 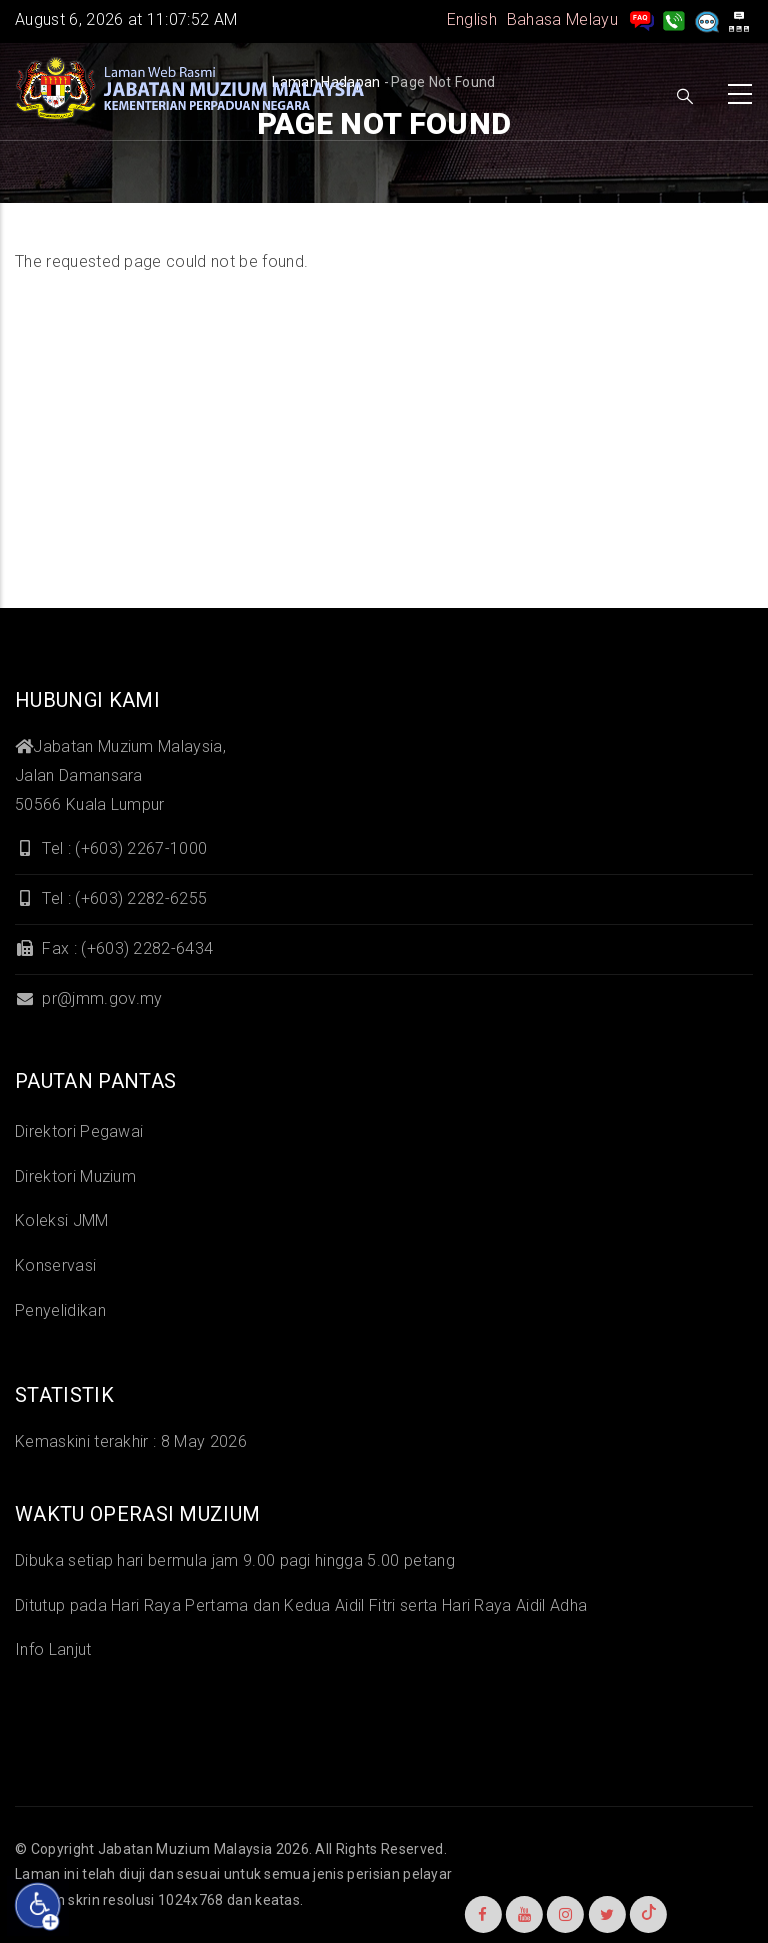 What do you see at coordinates (79, 1131) in the screenshot?
I see `Direktori Pegawai` at bounding box center [79, 1131].